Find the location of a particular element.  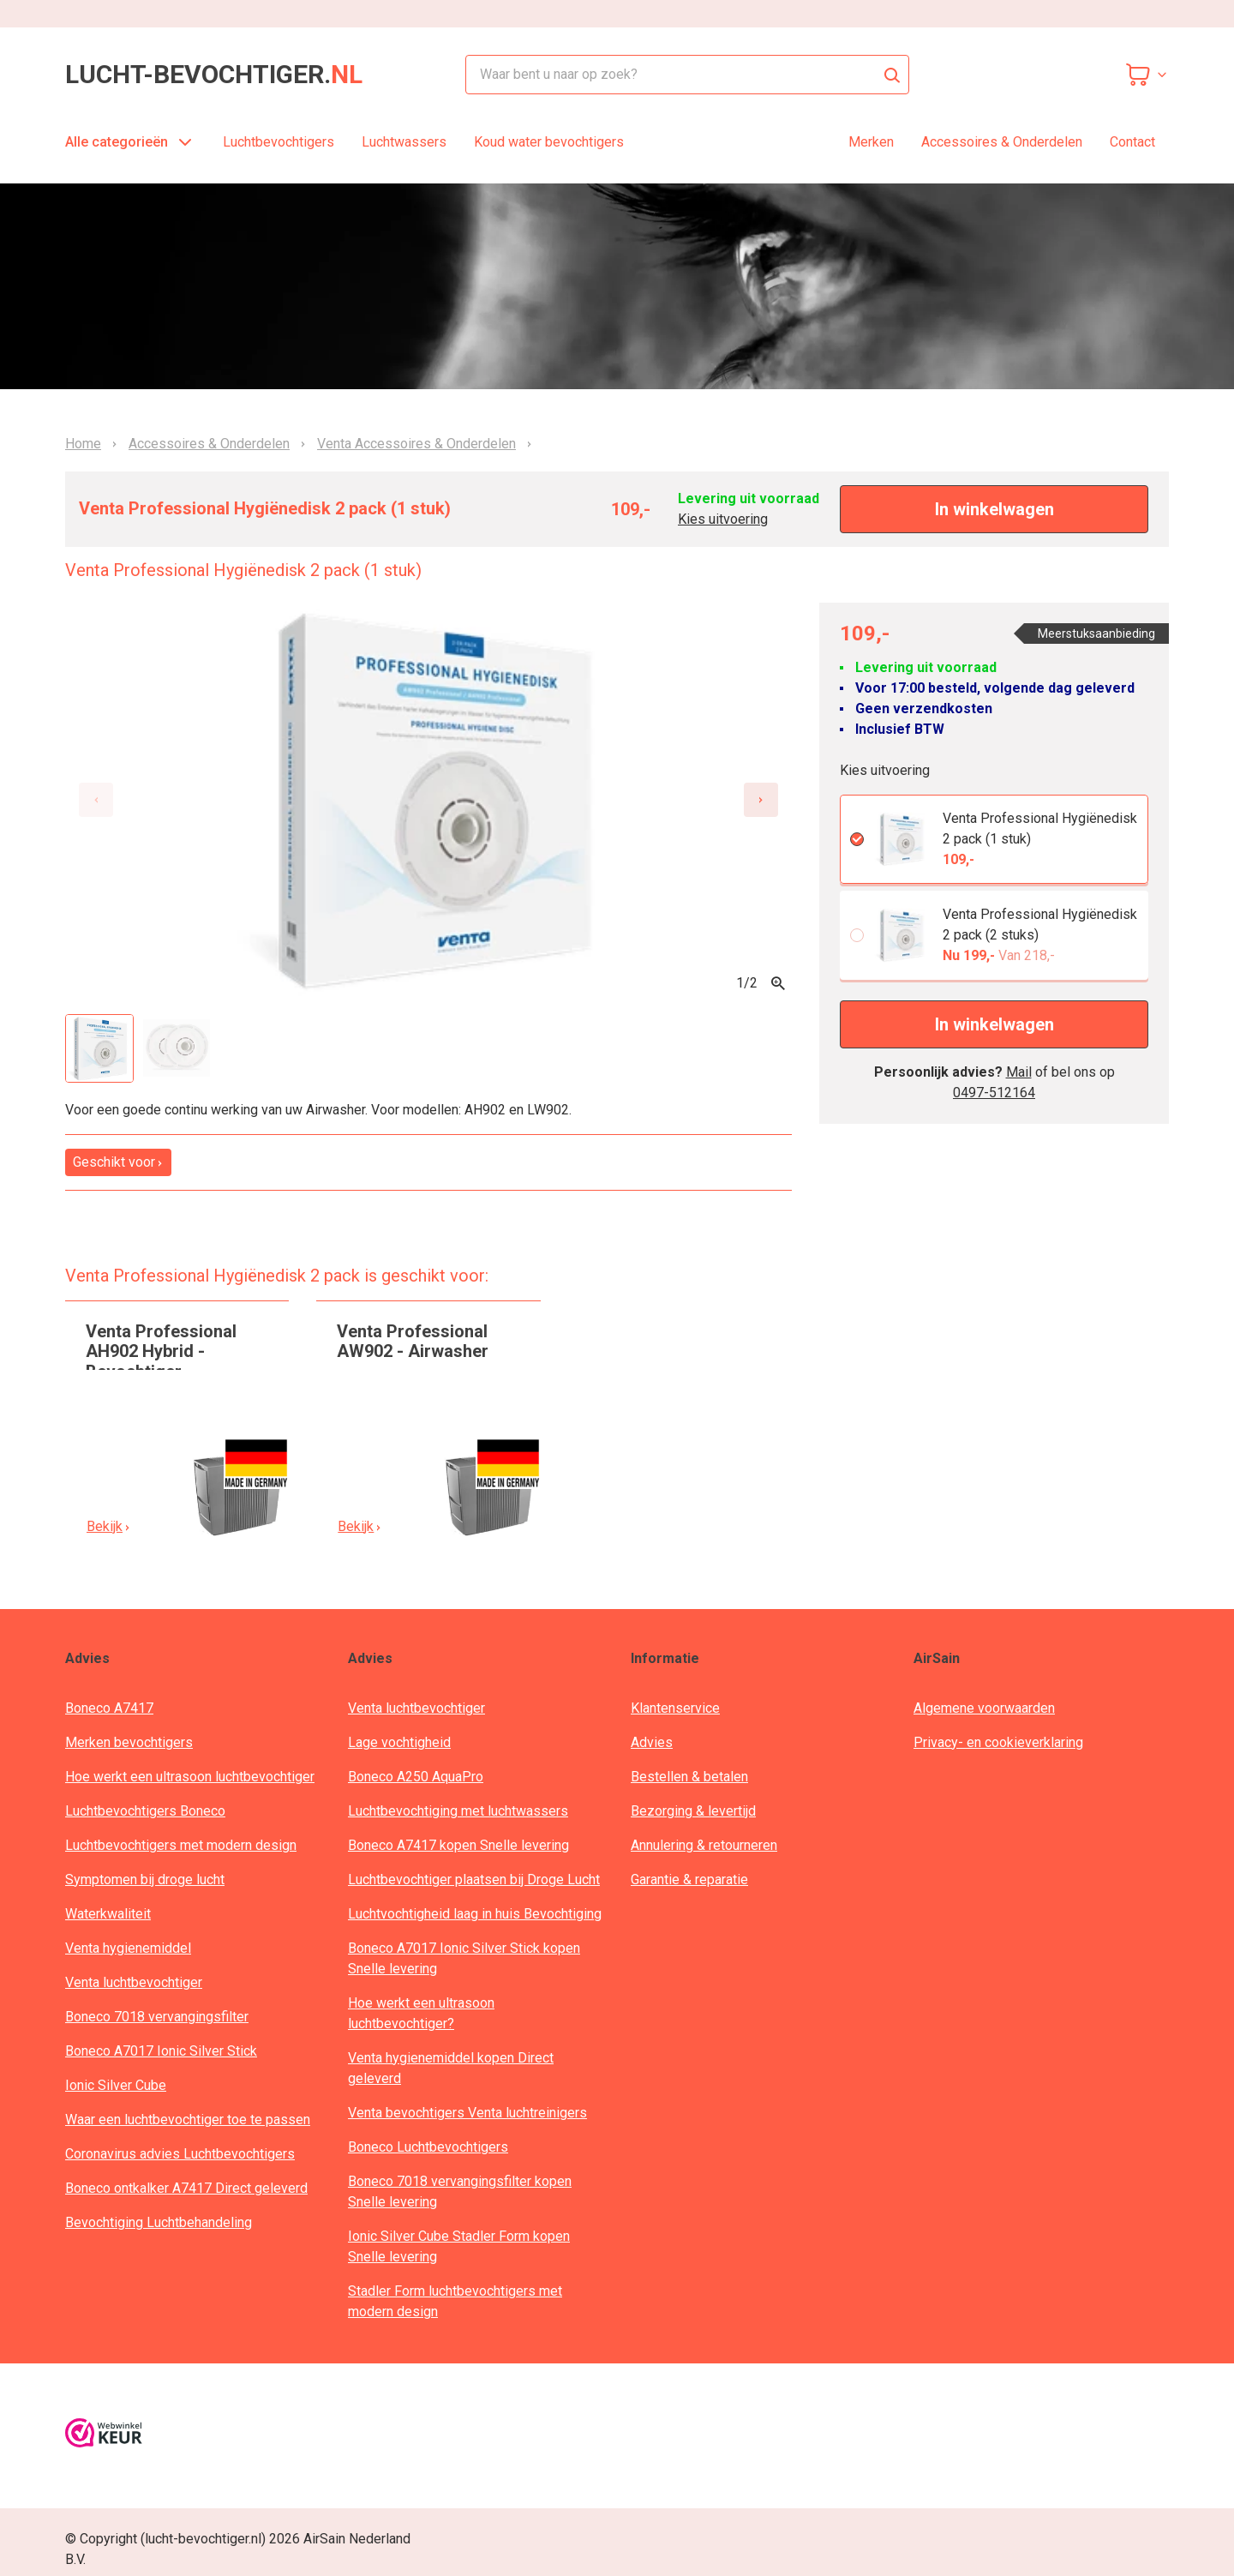

Garantie & reparatie is located at coordinates (689, 1879).